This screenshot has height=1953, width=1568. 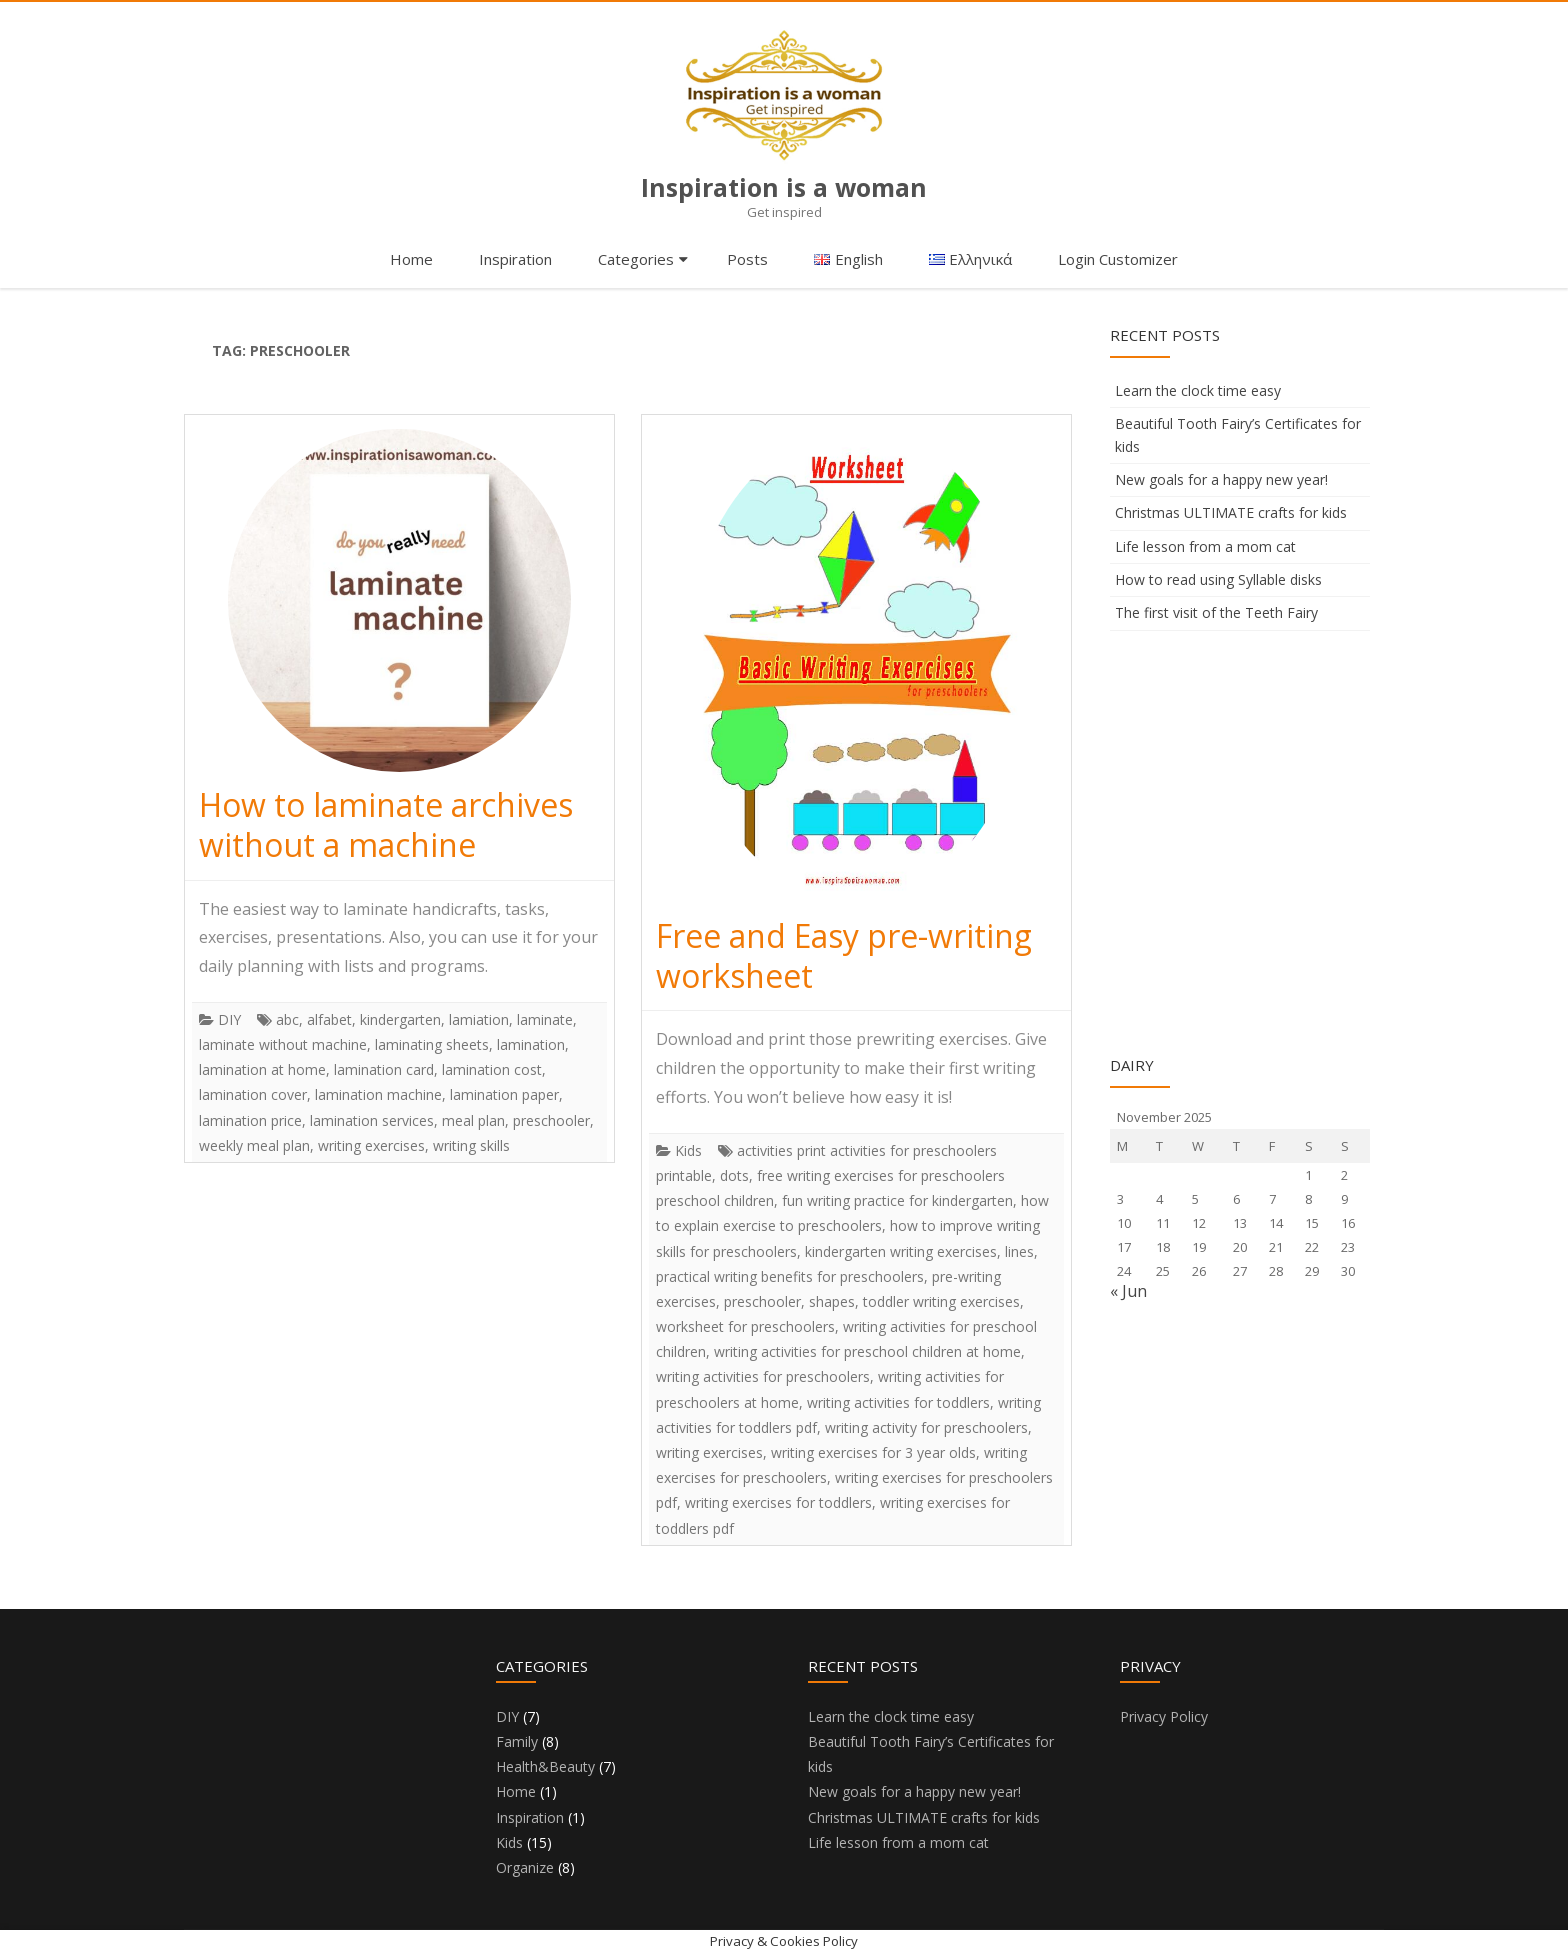 What do you see at coordinates (897, 1200) in the screenshot?
I see `fun writing practice for kindergarten` at bounding box center [897, 1200].